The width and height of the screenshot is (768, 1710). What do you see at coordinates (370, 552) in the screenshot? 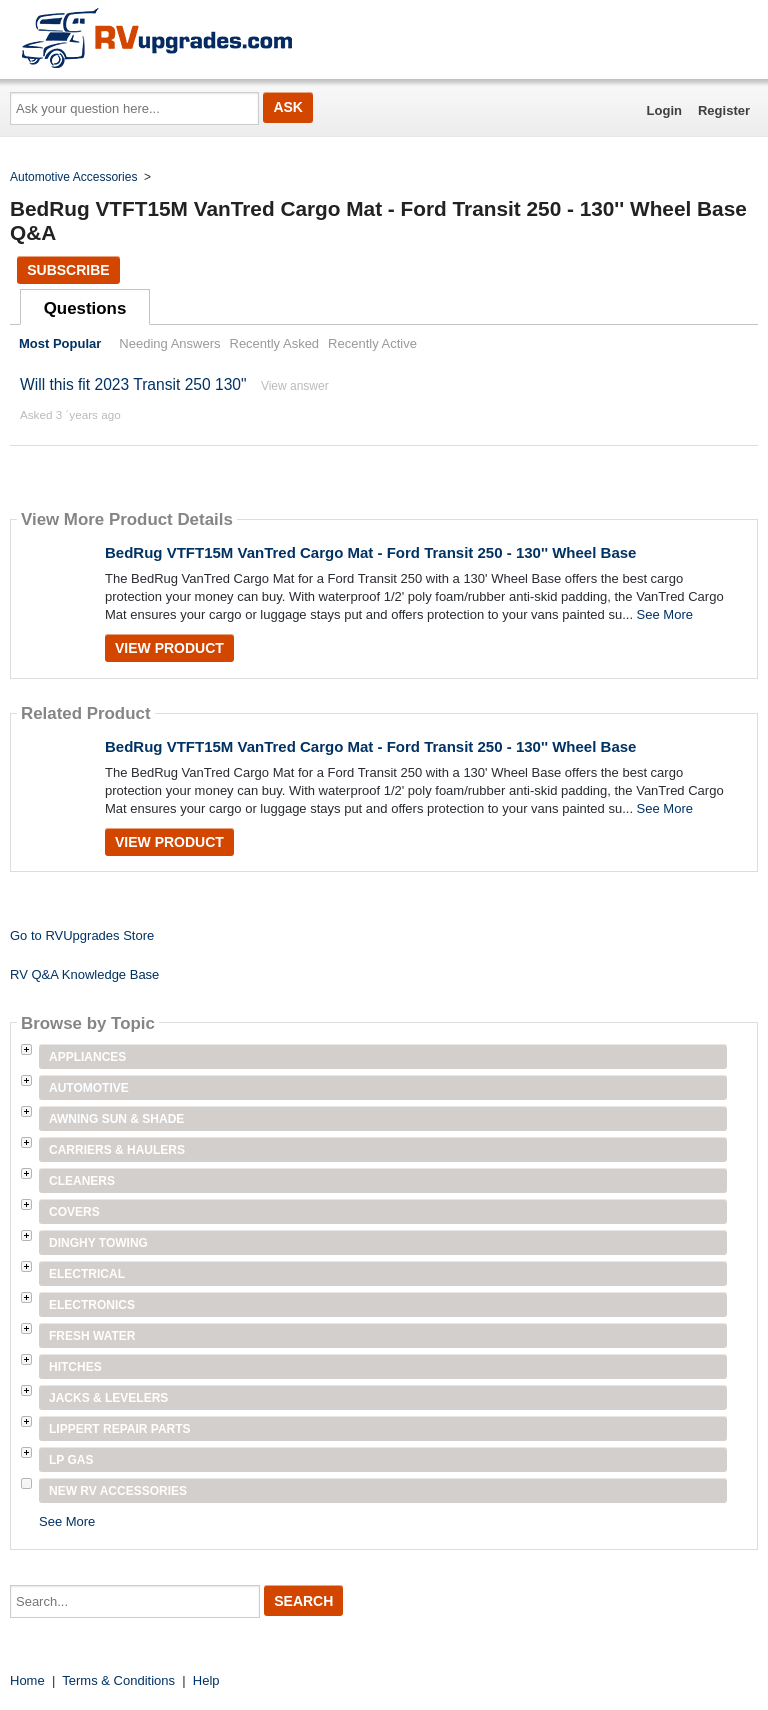
I see `BedRug VTFT15M VanTred Cargo Mat - Ford Transit 250 - 130'' Wheel Base` at bounding box center [370, 552].